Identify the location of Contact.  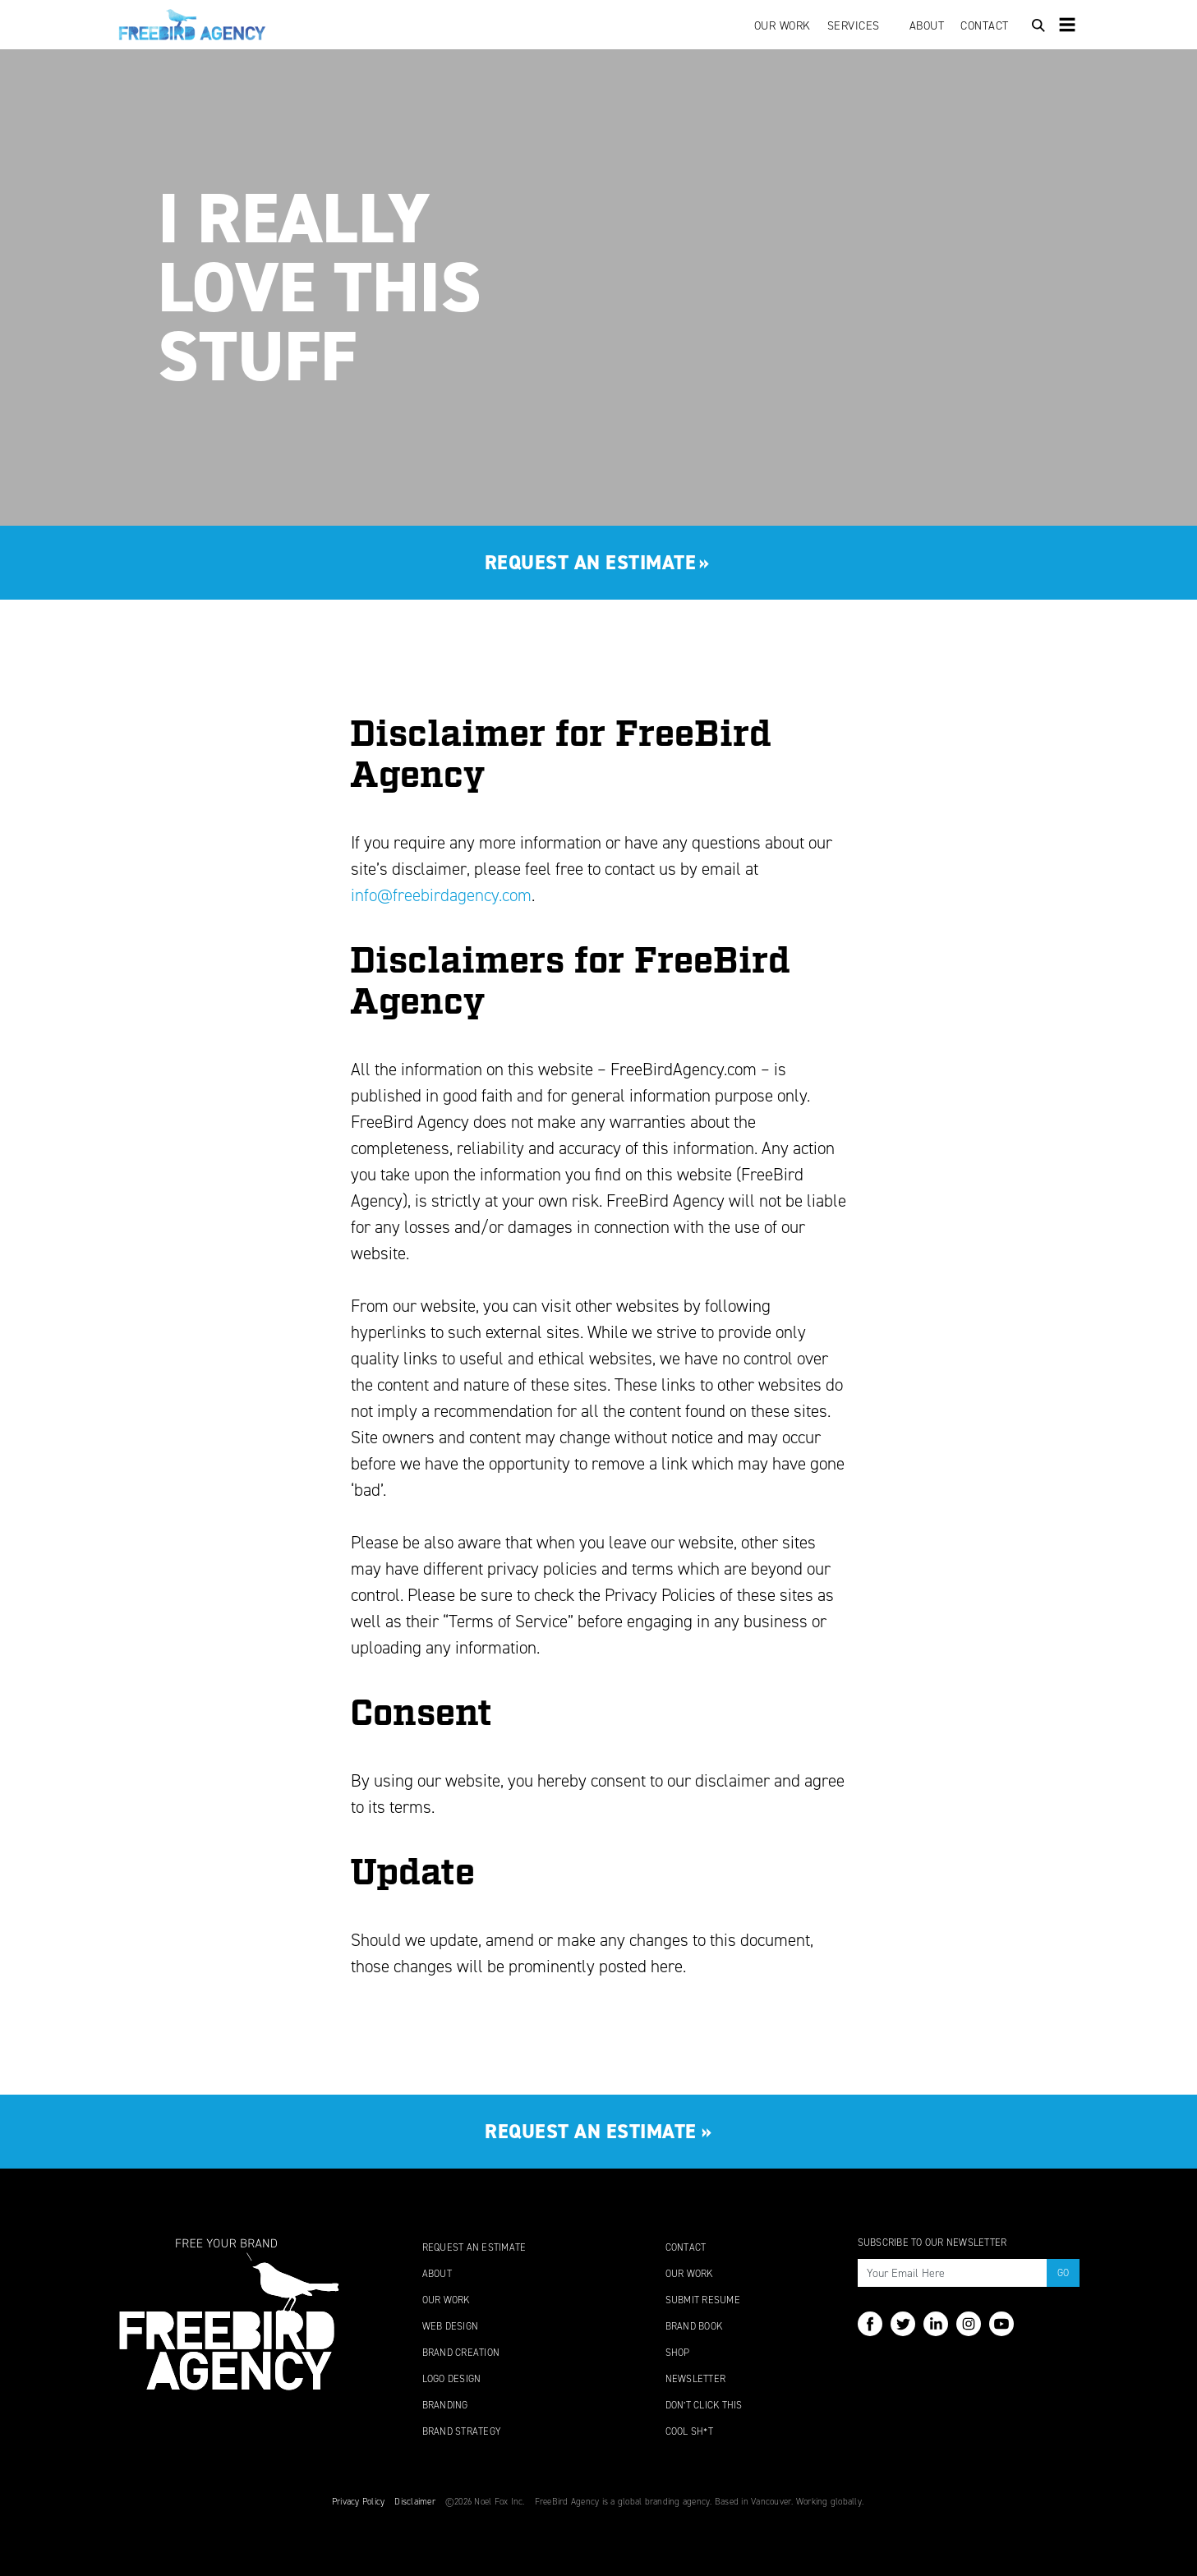
(984, 26).